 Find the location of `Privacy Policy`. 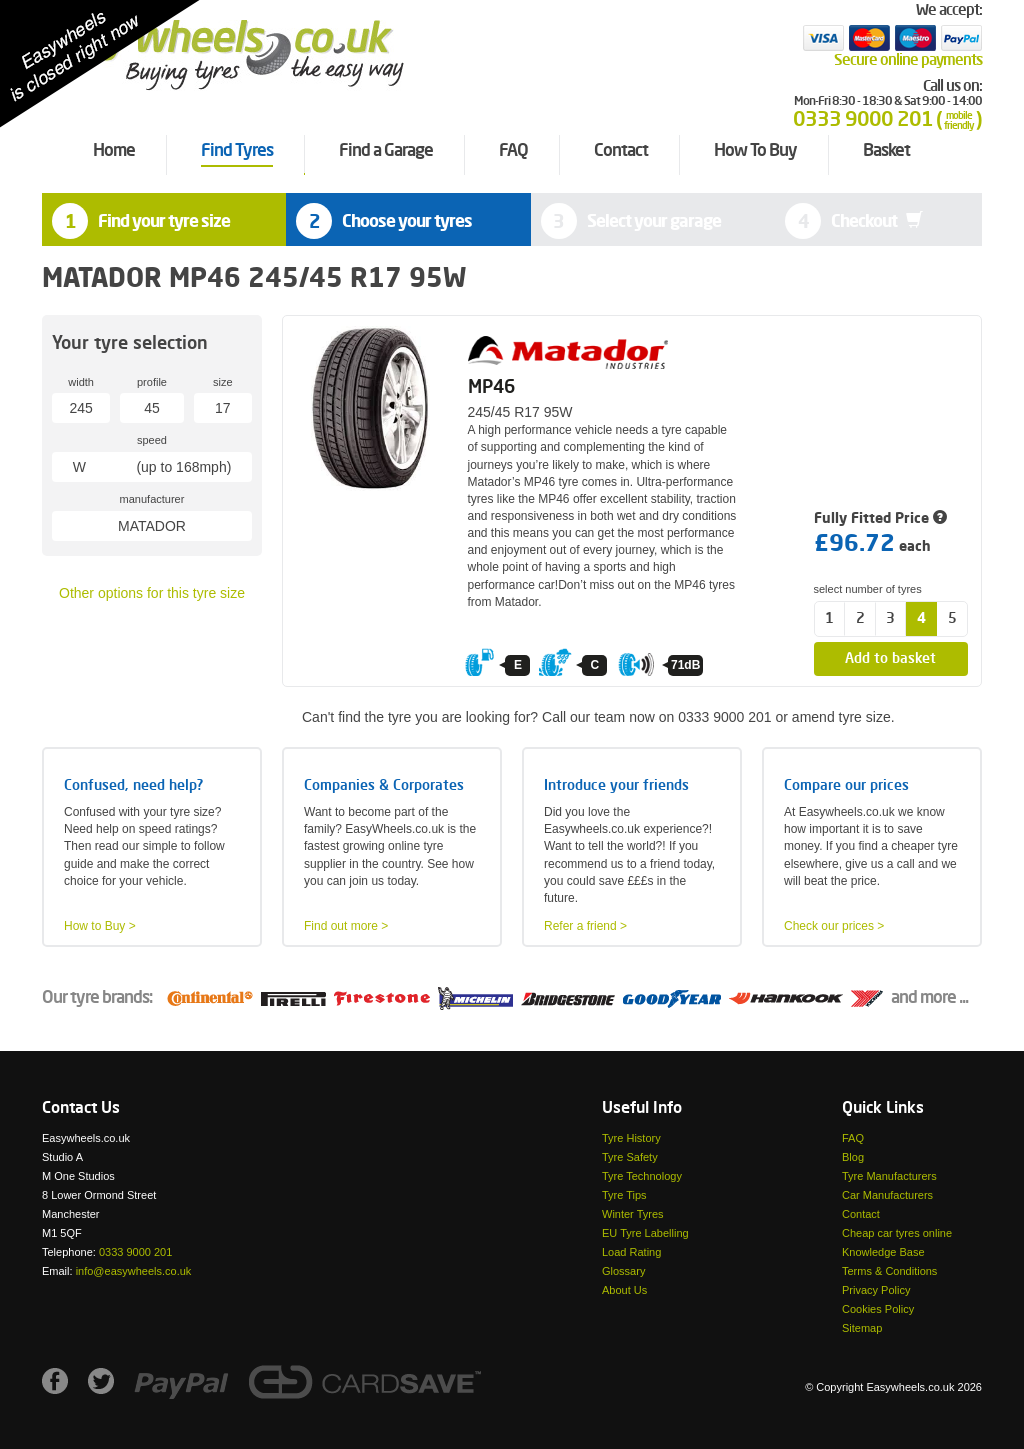

Privacy Policy is located at coordinates (876, 1290).